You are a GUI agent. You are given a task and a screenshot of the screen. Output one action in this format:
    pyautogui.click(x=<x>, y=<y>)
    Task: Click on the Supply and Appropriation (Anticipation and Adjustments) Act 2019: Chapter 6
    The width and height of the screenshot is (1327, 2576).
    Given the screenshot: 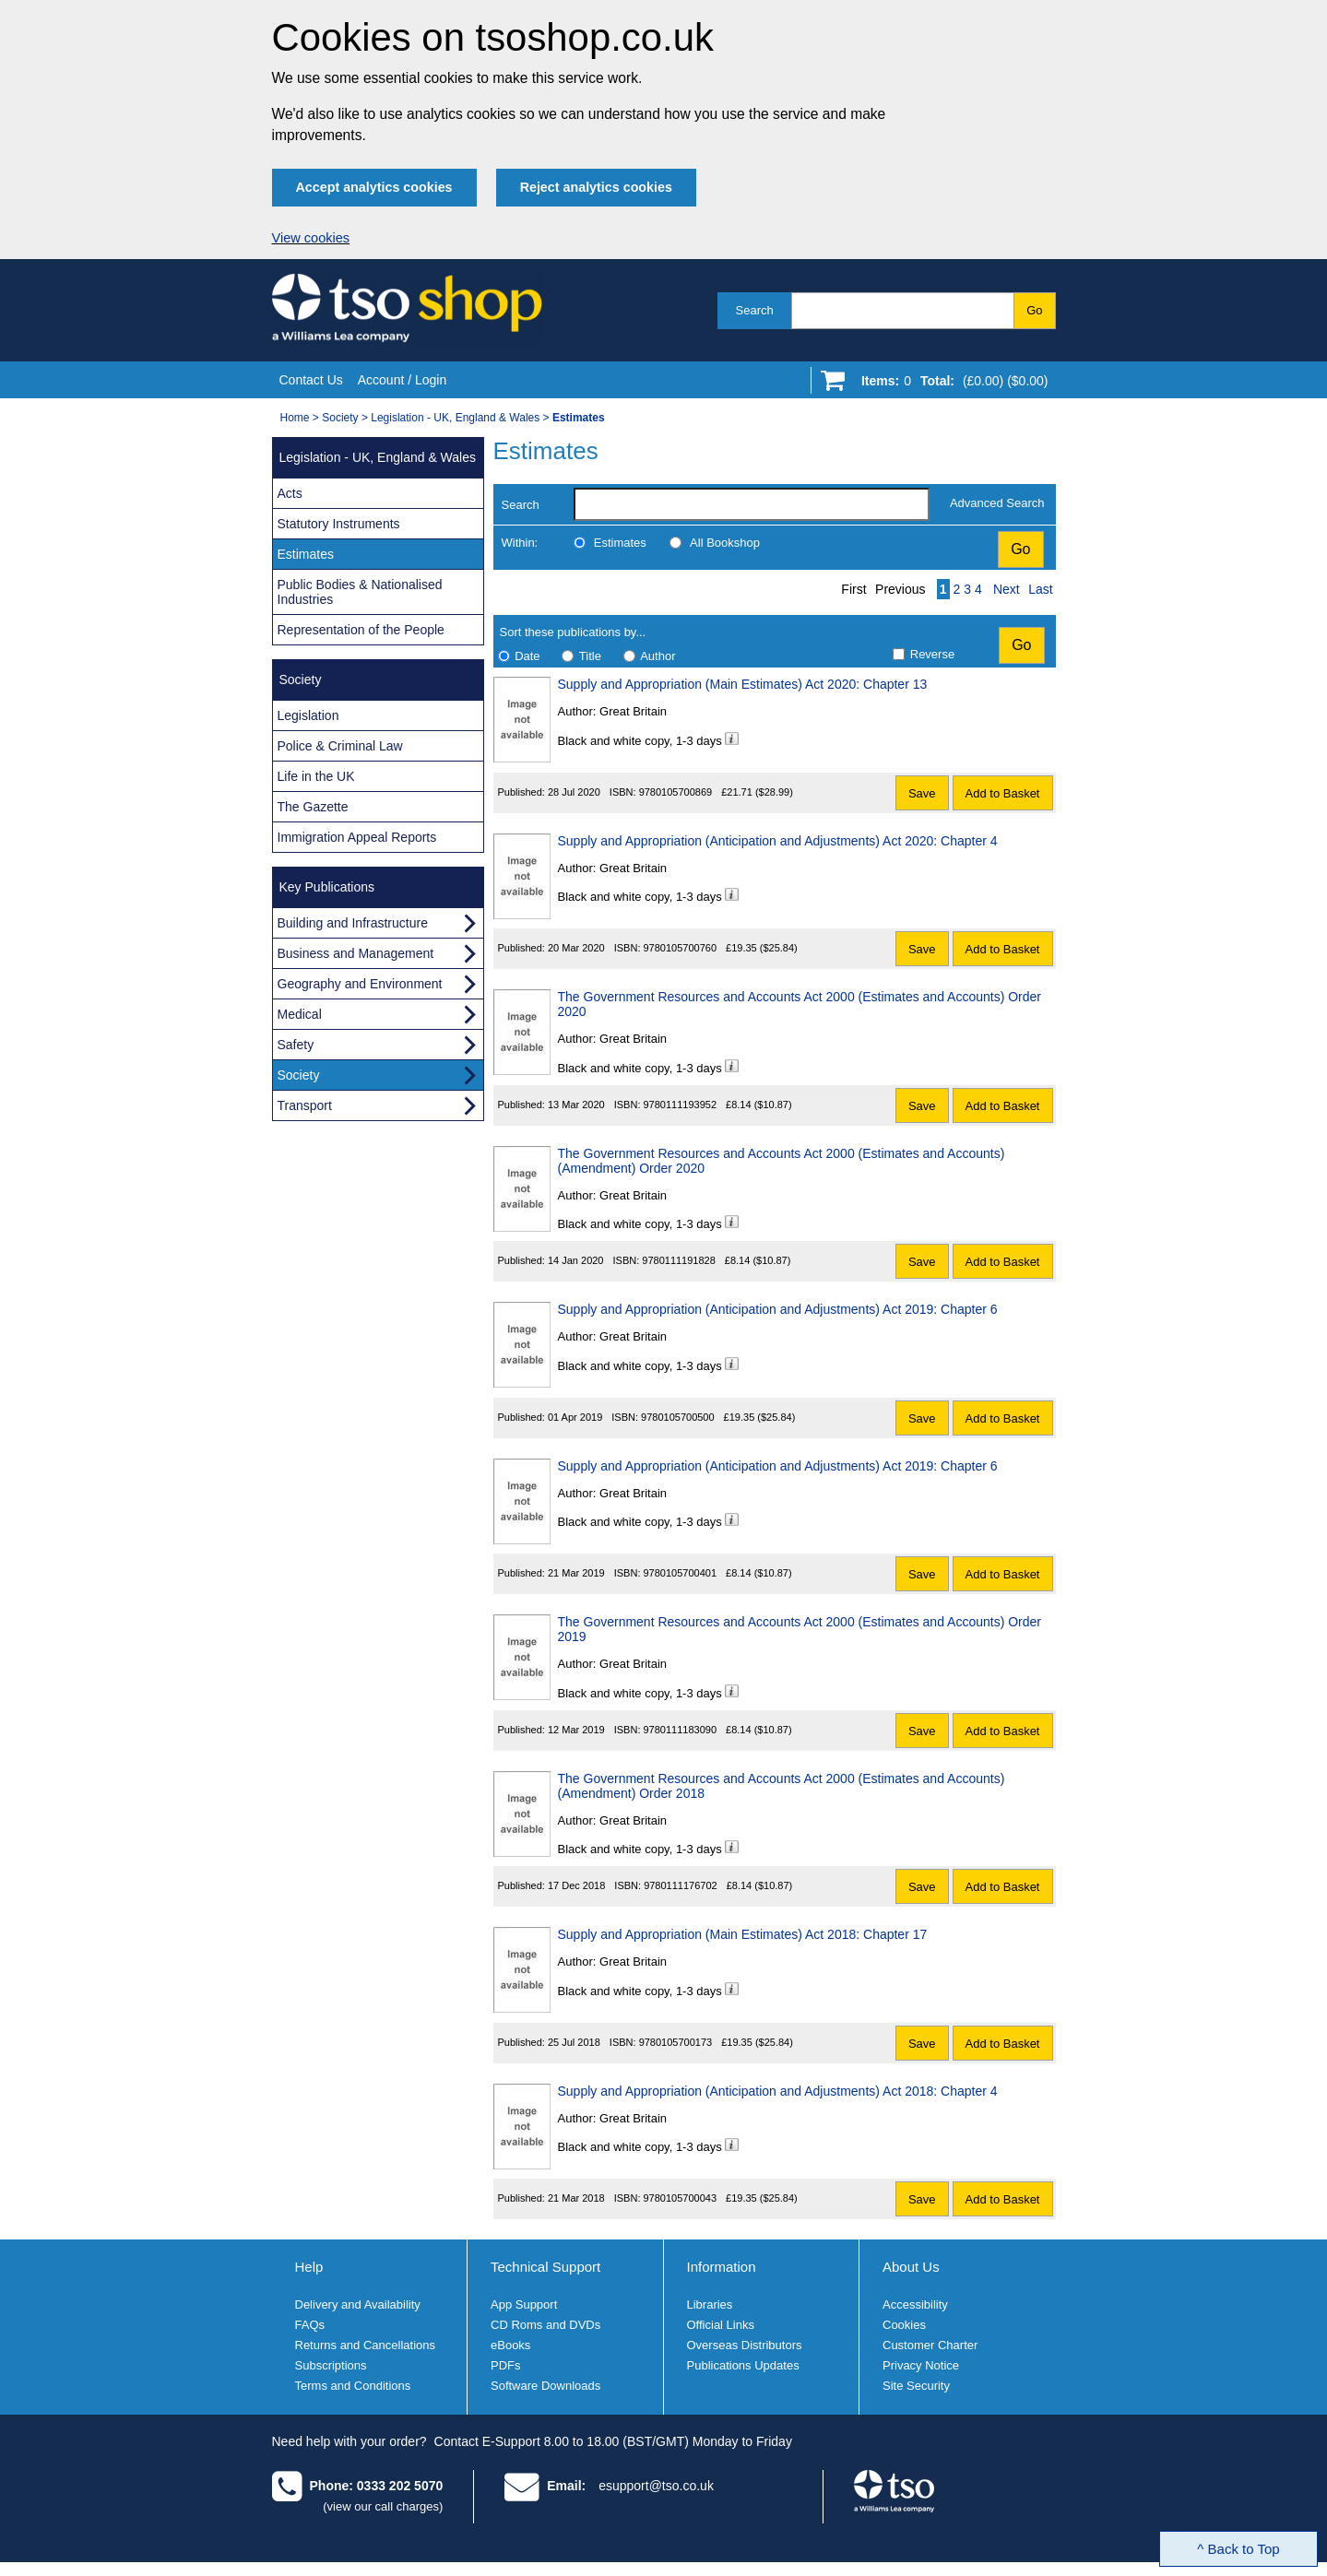 What is the action you would take?
    pyautogui.click(x=778, y=1309)
    